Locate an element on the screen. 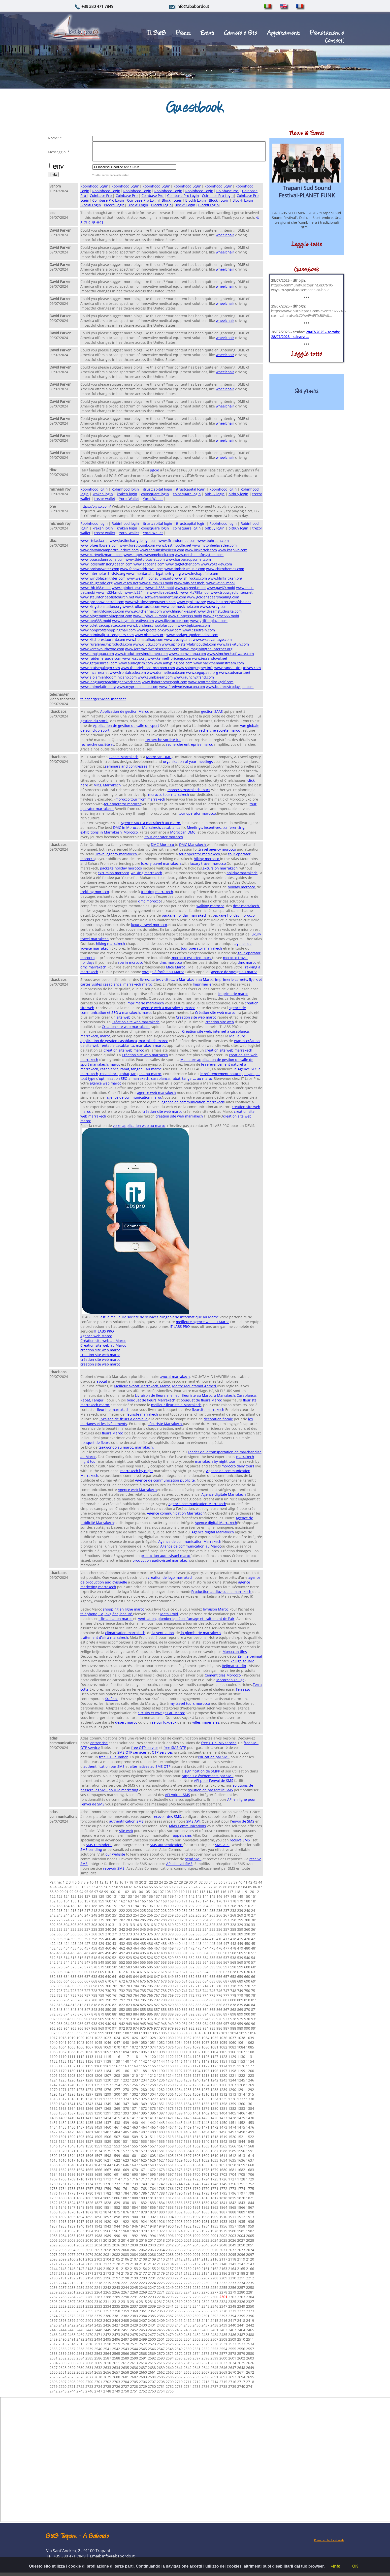  1559 is located at coordinates (170, 2149).